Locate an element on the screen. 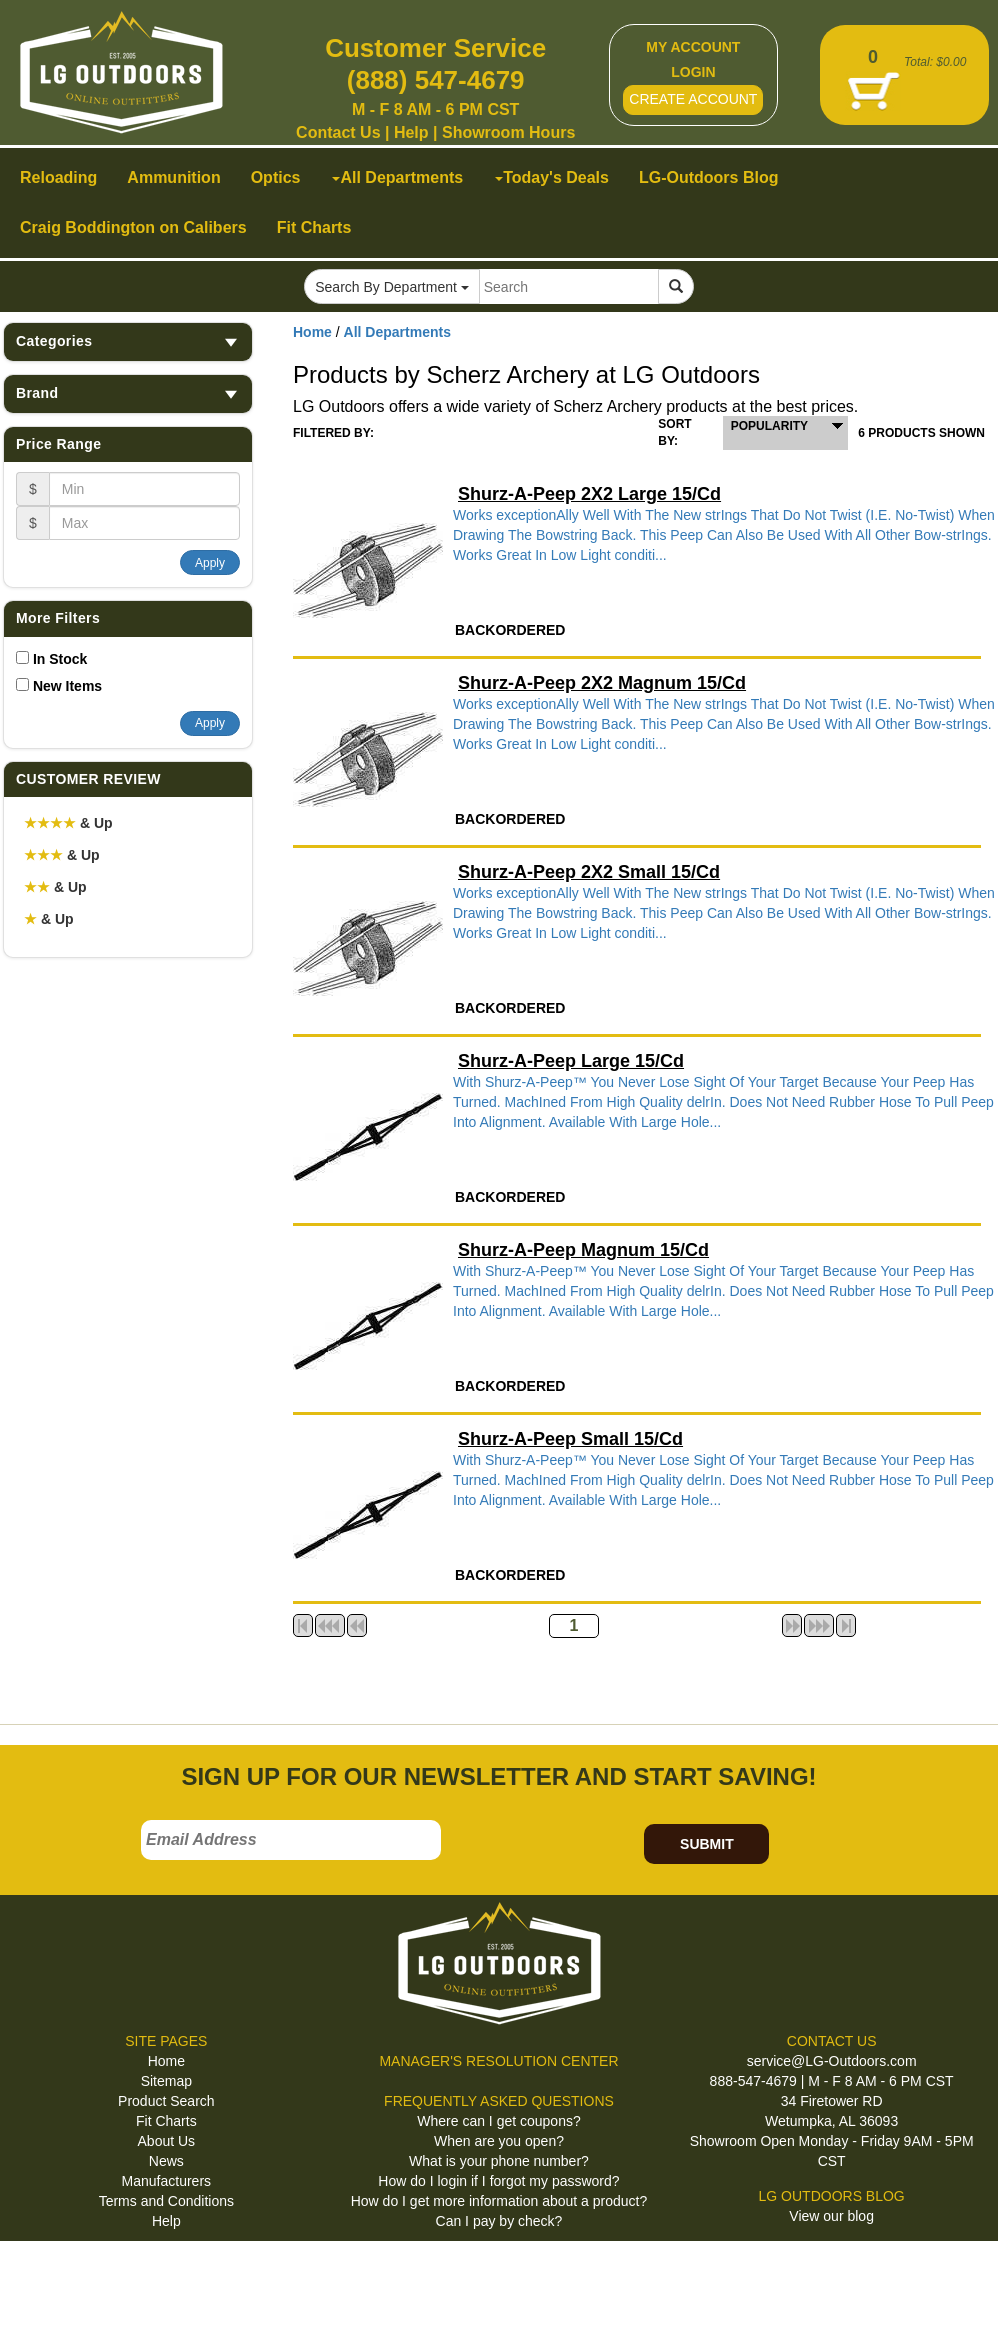 The width and height of the screenshot is (998, 2334). Apply is located at coordinates (210, 563).